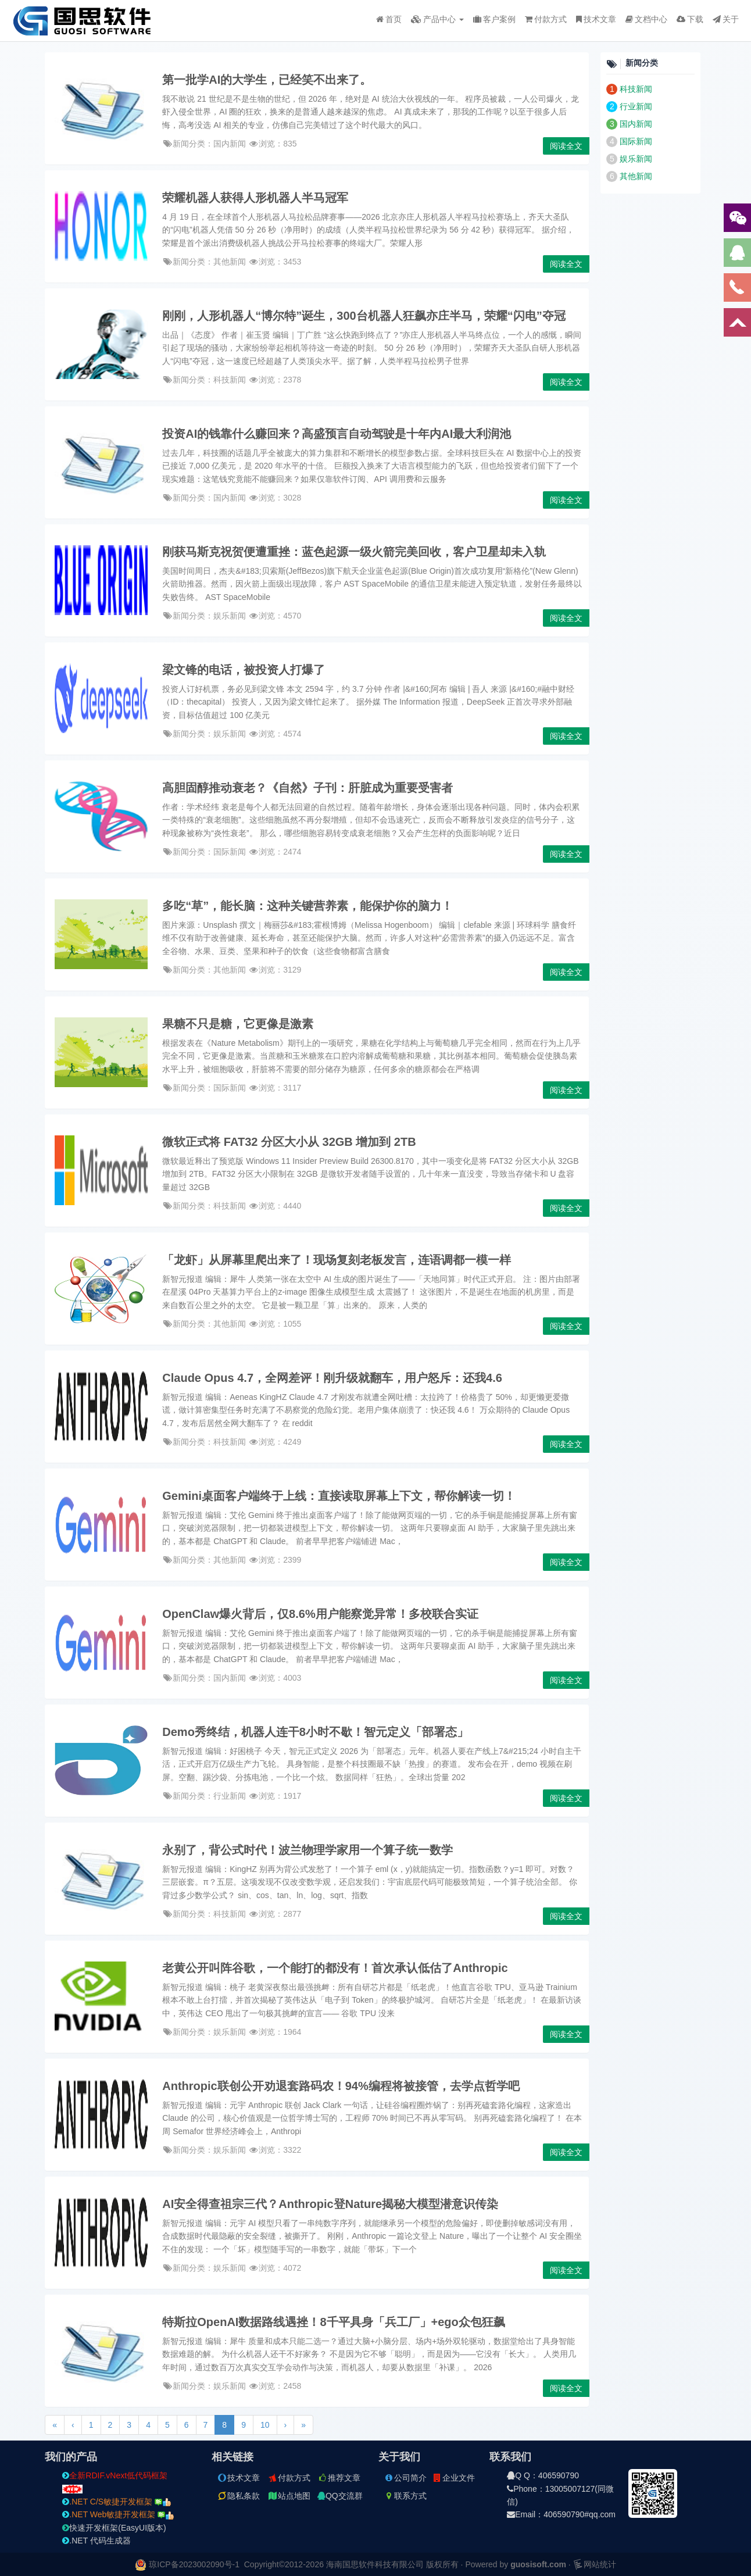  Describe the element at coordinates (238, 2495) in the screenshot. I see `隐私条款` at that location.